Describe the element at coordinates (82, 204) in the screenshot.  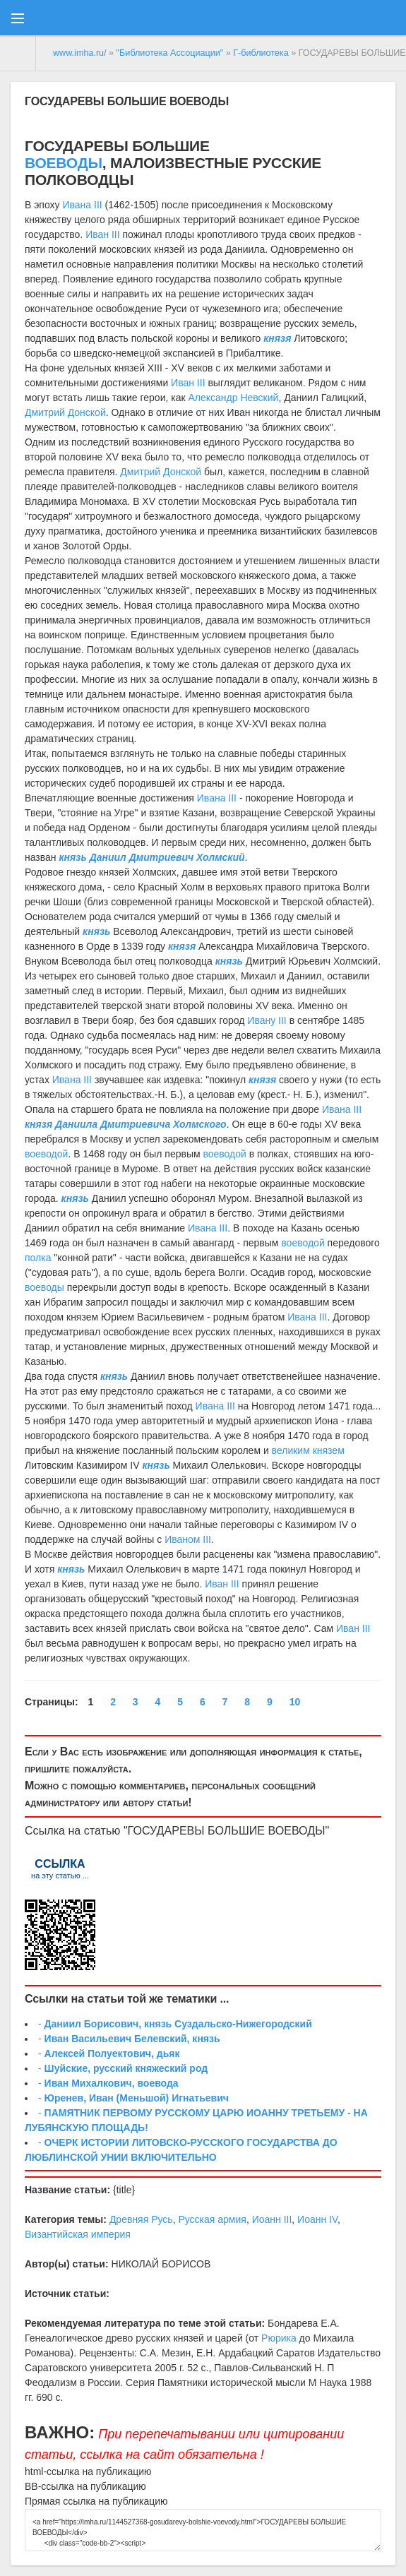
I see `Ивана III` at that location.